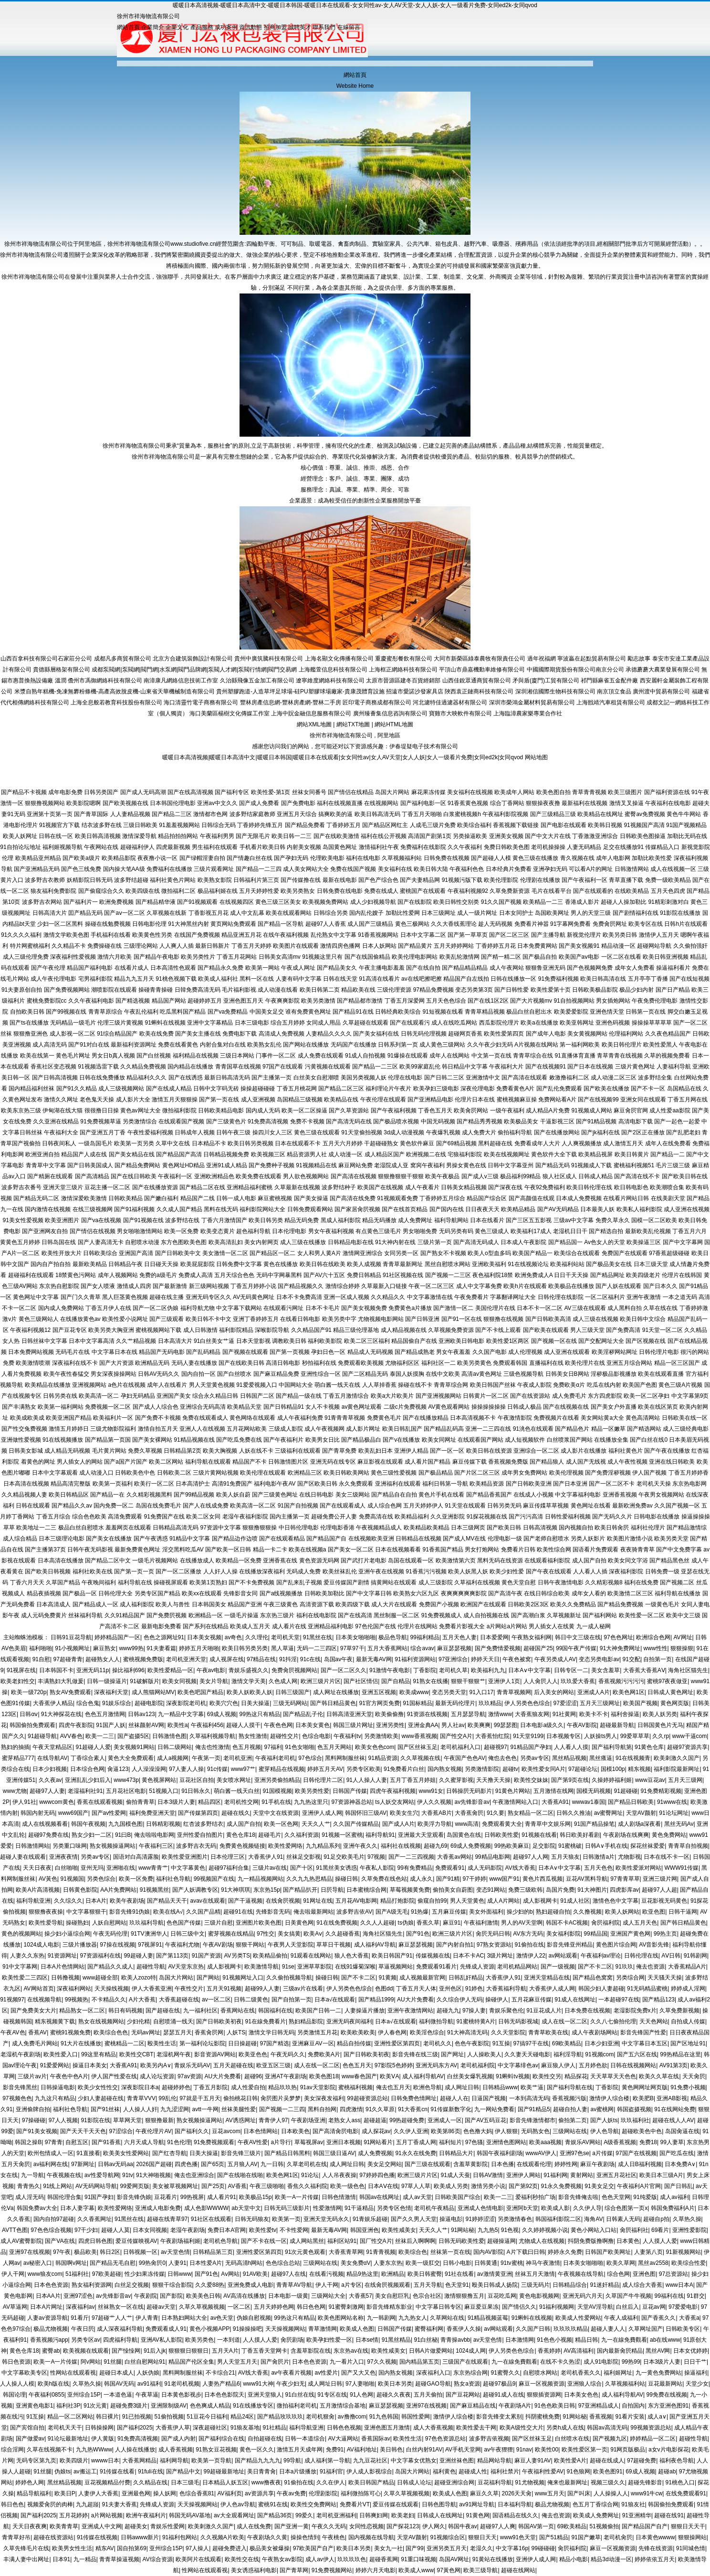 This screenshot has width=710, height=2576. Describe the element at coordinates (98, 2087) in the screenshot. I see `欧美少女性性交` at that location.